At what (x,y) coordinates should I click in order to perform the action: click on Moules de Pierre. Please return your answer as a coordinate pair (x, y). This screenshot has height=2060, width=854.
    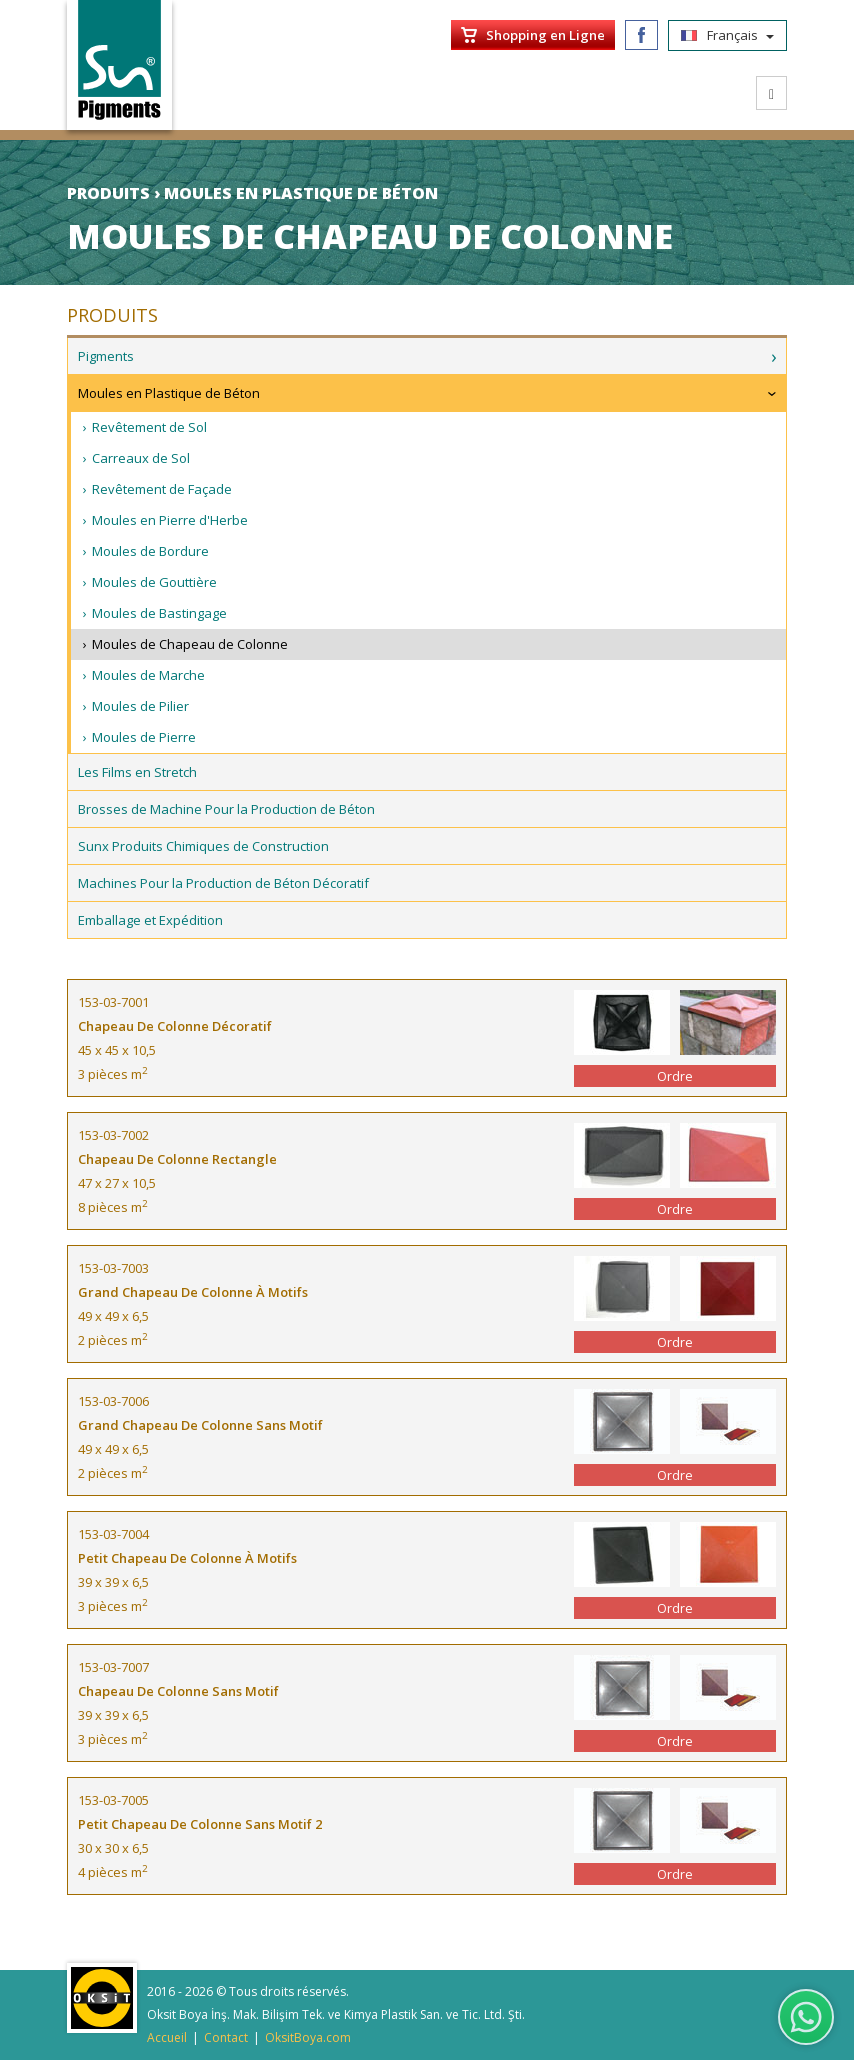
    Looking at the image, I should click on (144, 737).